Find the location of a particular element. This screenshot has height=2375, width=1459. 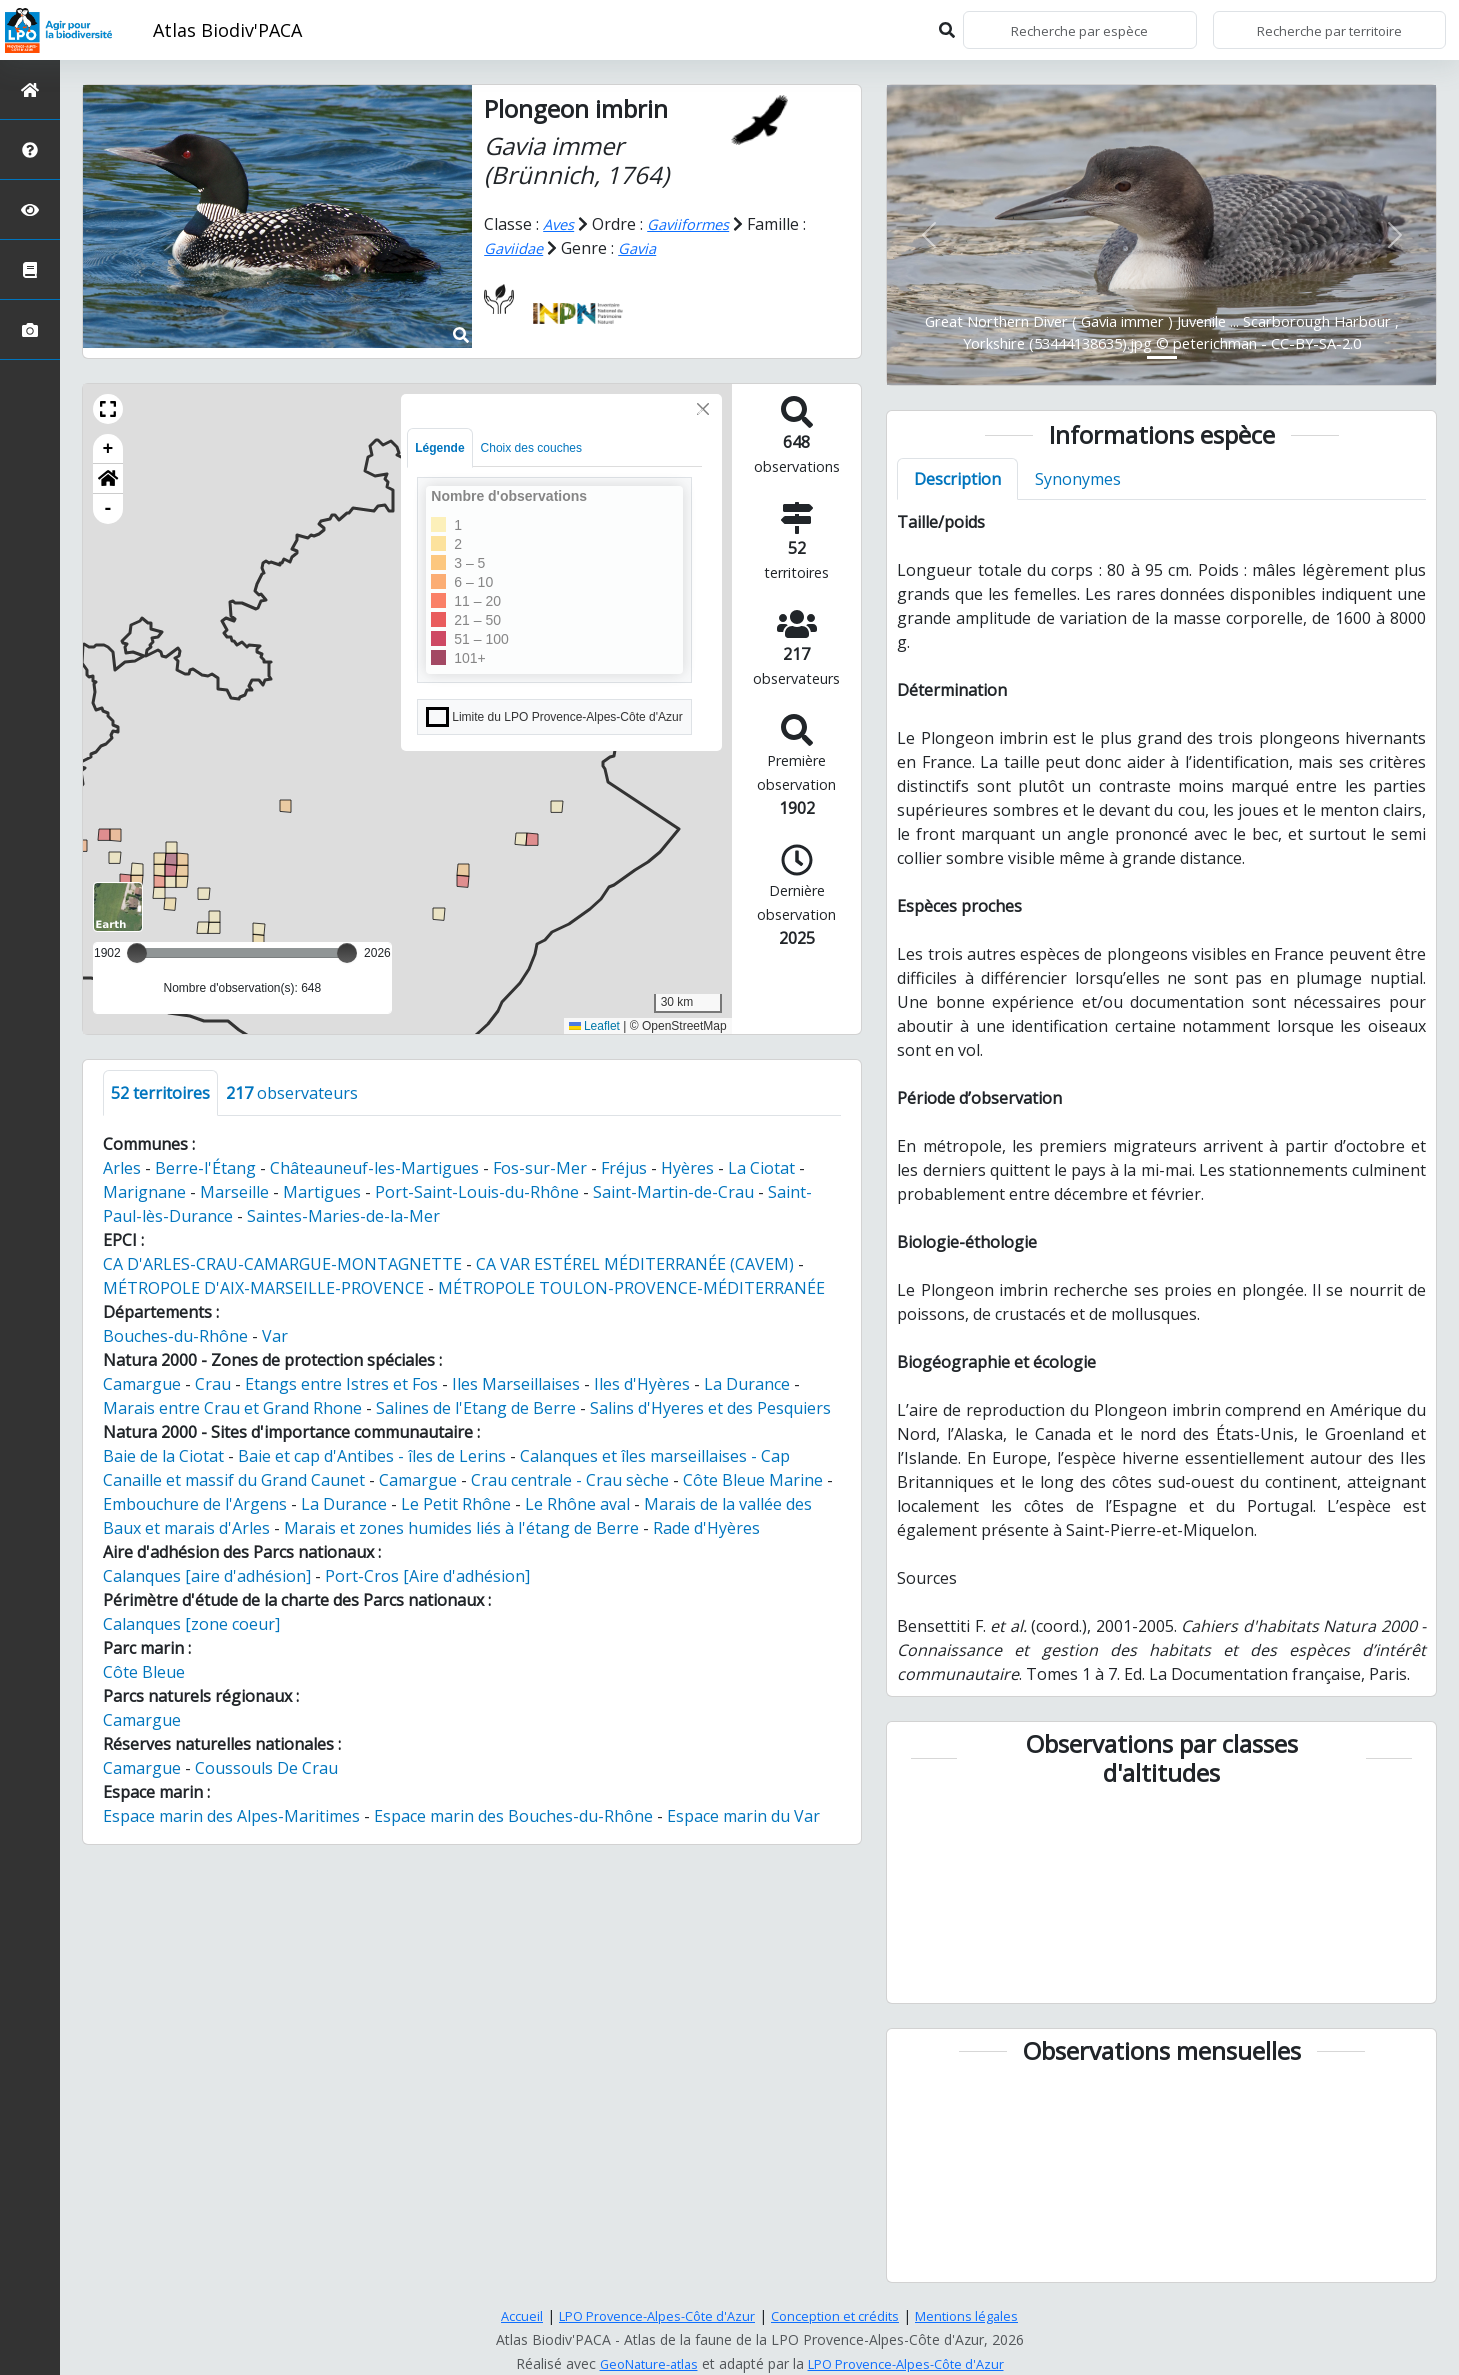

Port-Cros [Aire d'adhésion] is located at coordinates (427, 1576).